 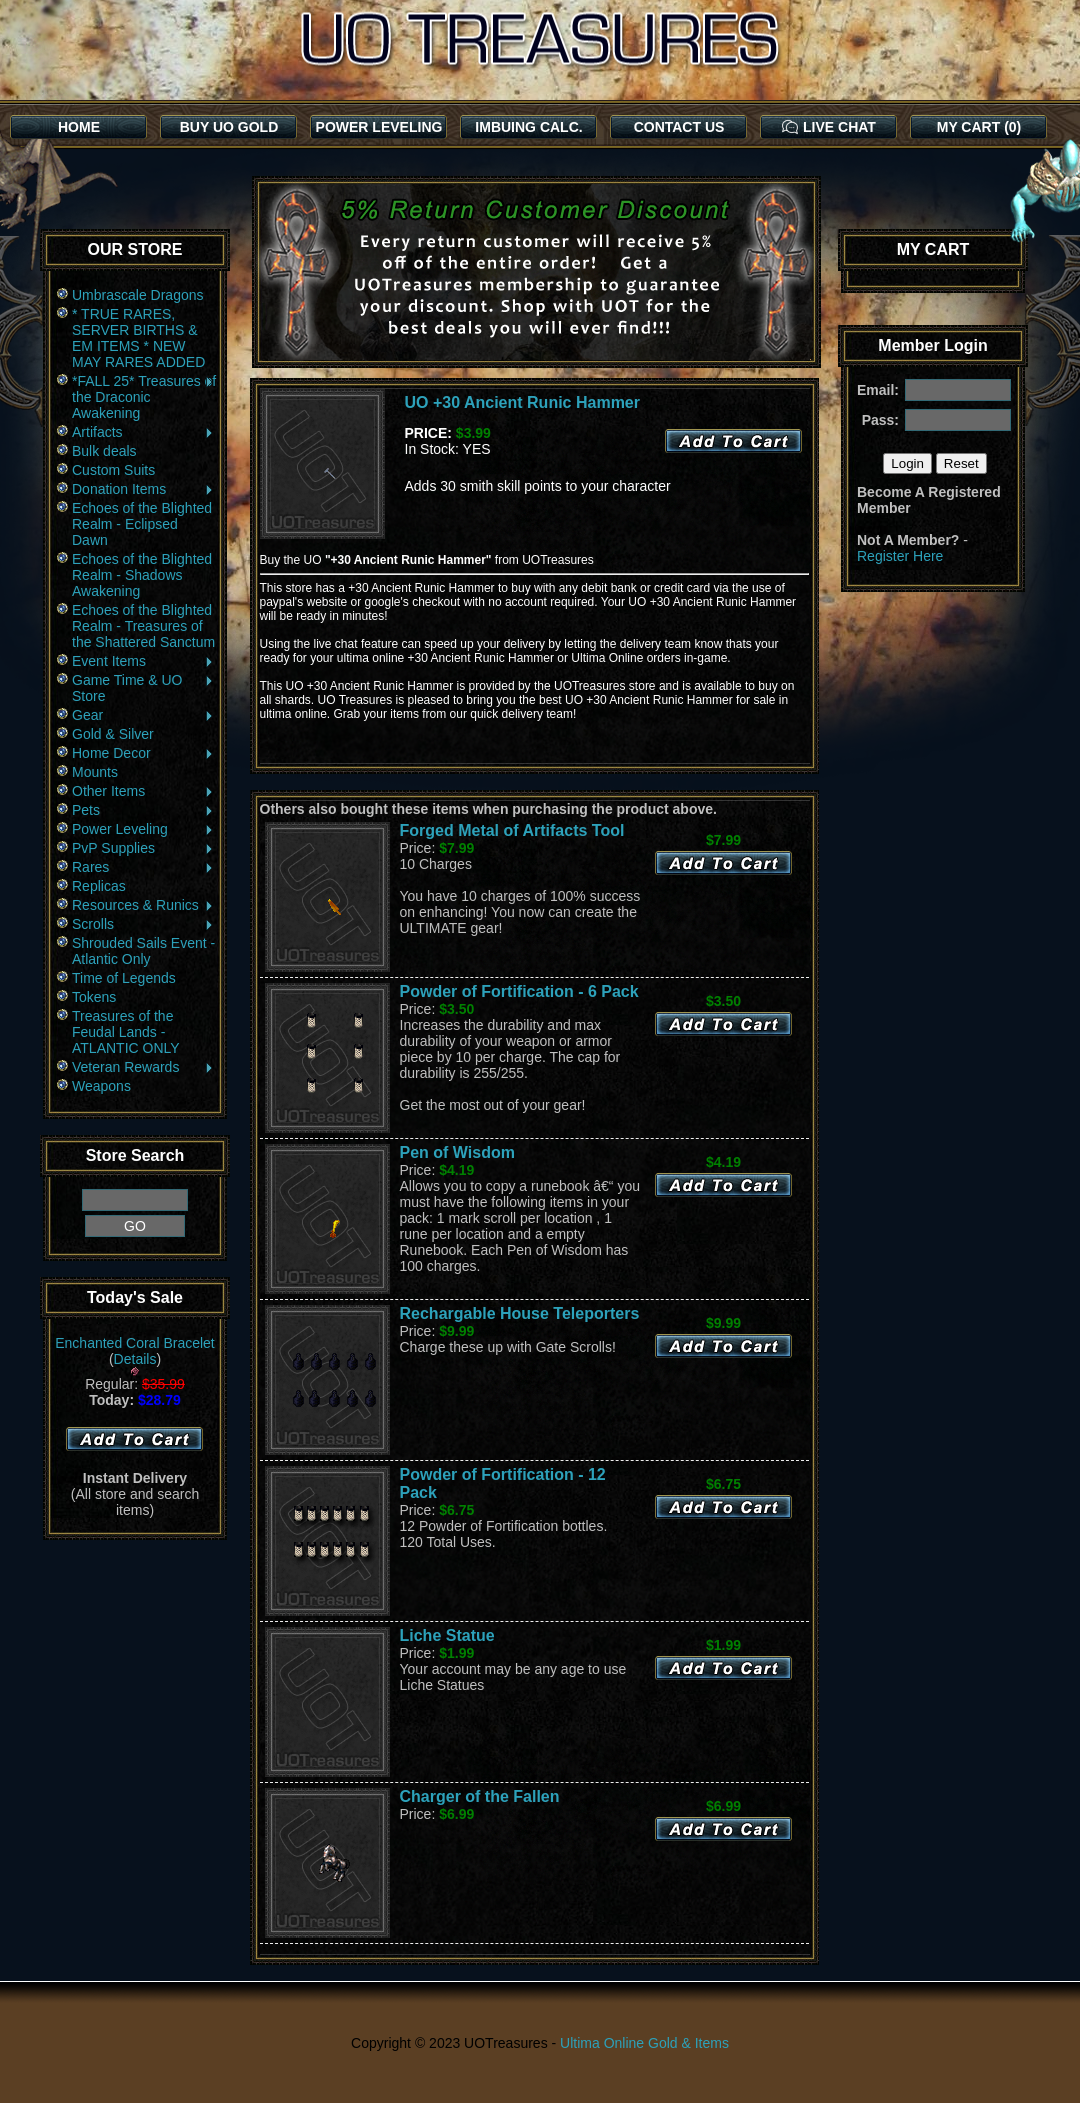 I want to click on MY CART (0), so click(x=979, y=127).